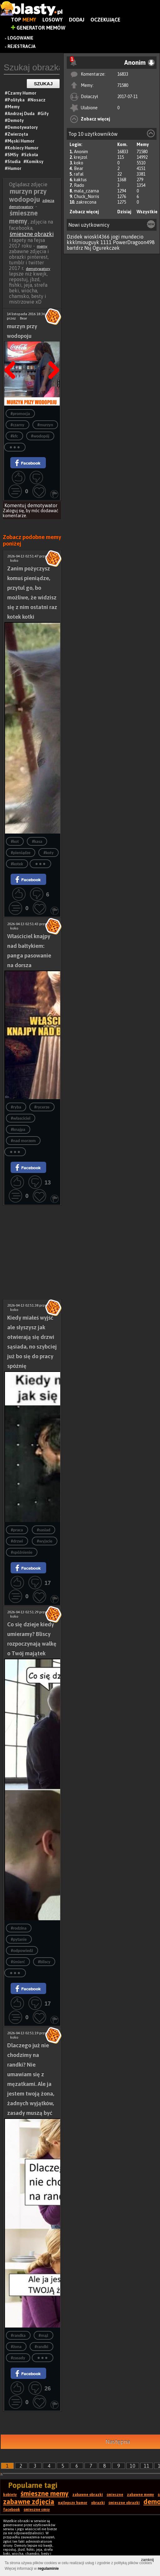  What do you see at coordinates (115, 2495) in the screenshot?
I see `śmieszne` at bounding box center [115, 2495].